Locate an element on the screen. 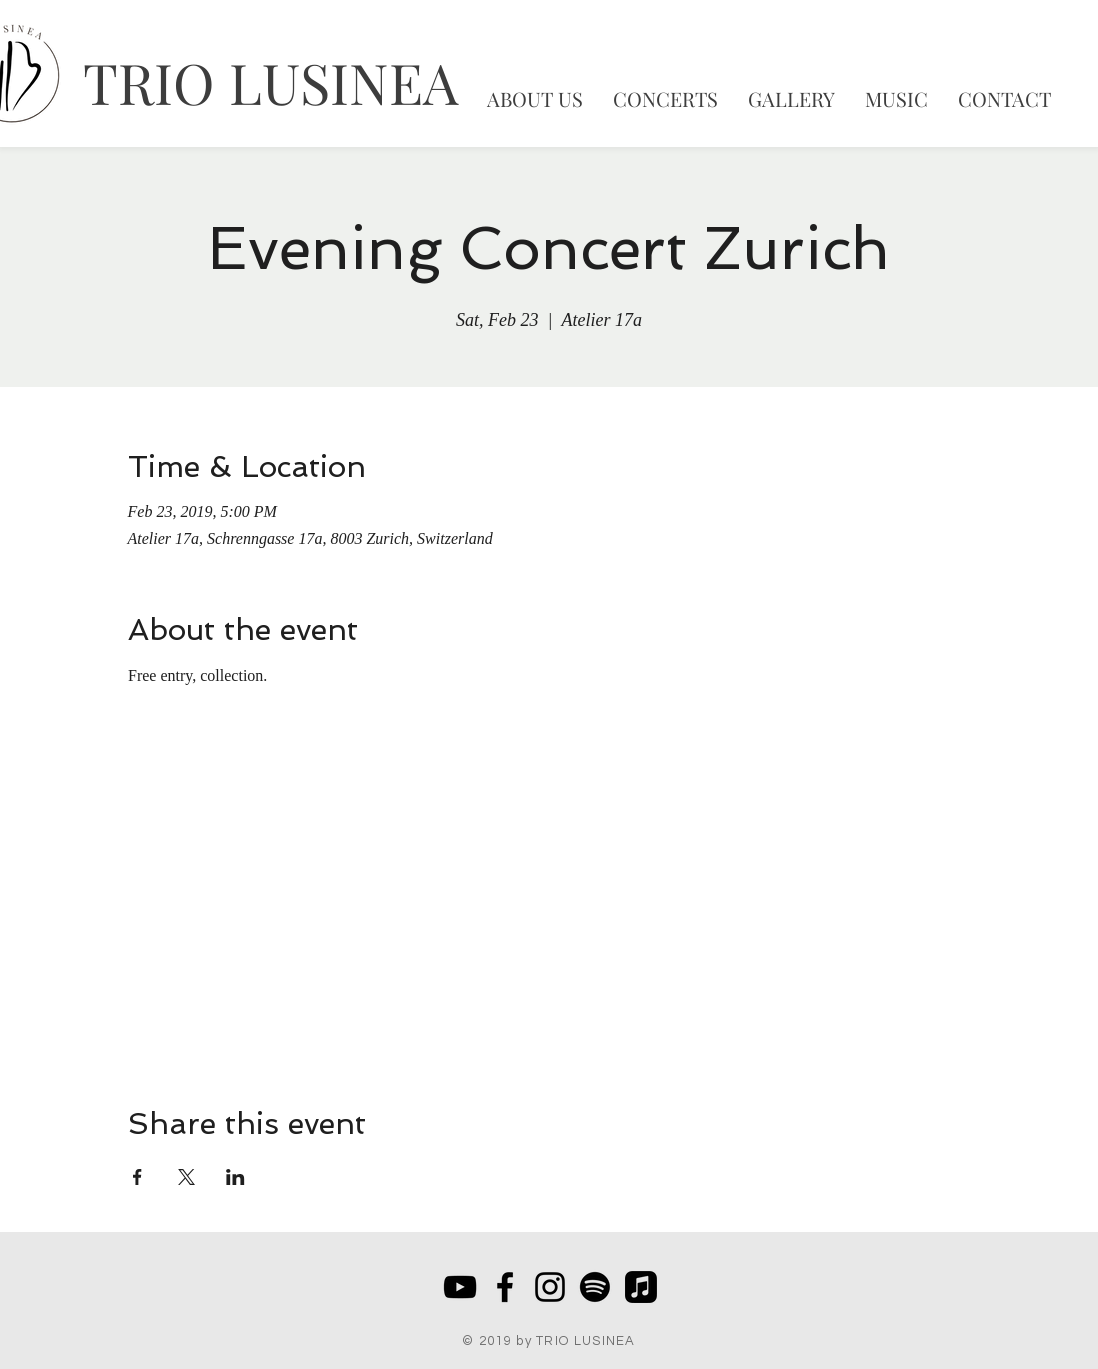 The image size is (1098, 1369). [Black Facebook Icon] is located at coordinates (505, 1287).